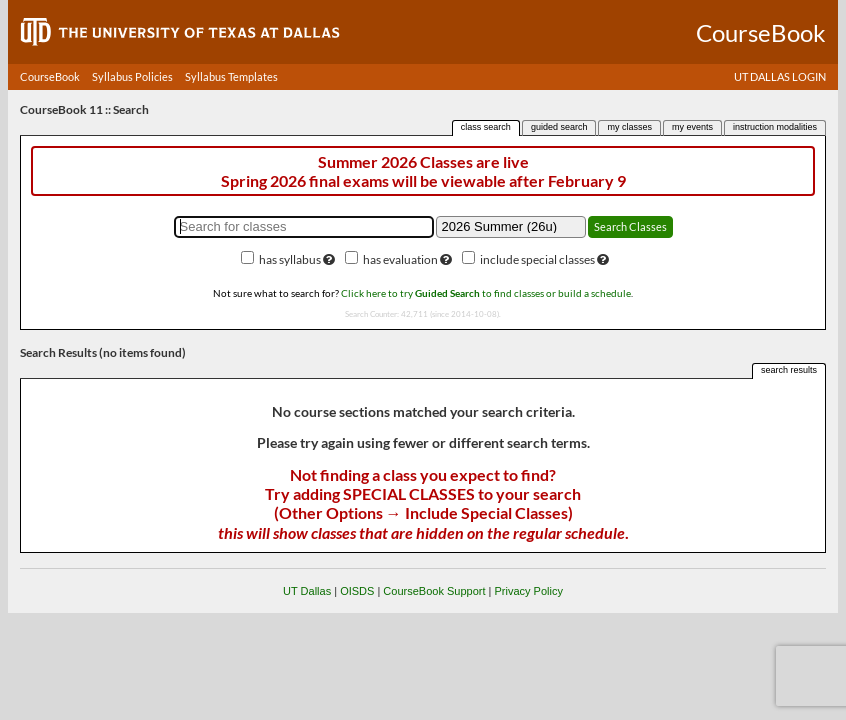  I want to click on my classes, so click(629, 127).